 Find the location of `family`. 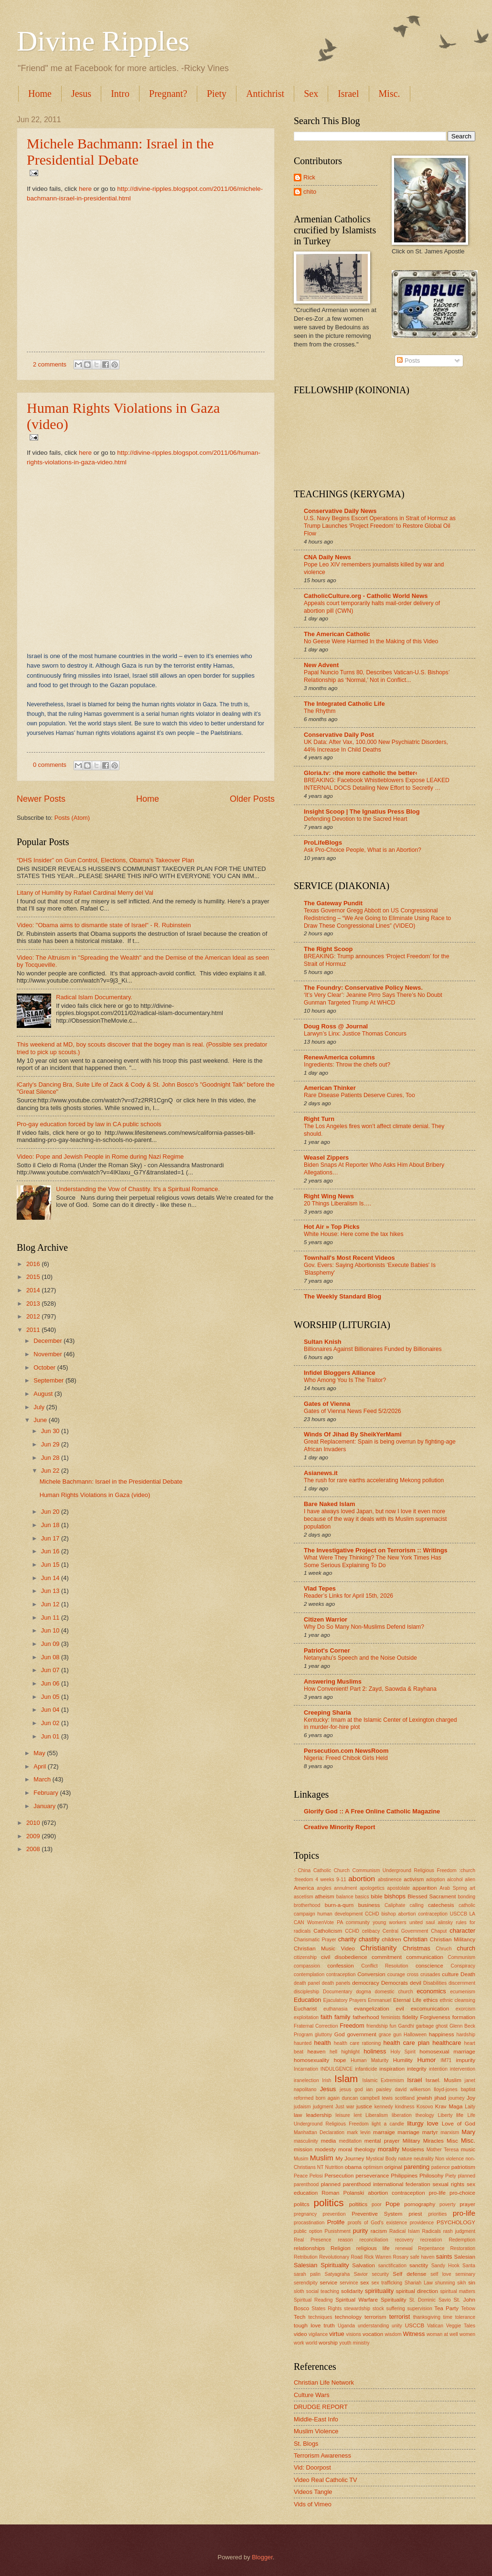

family is located at coordinates (342, 2017).